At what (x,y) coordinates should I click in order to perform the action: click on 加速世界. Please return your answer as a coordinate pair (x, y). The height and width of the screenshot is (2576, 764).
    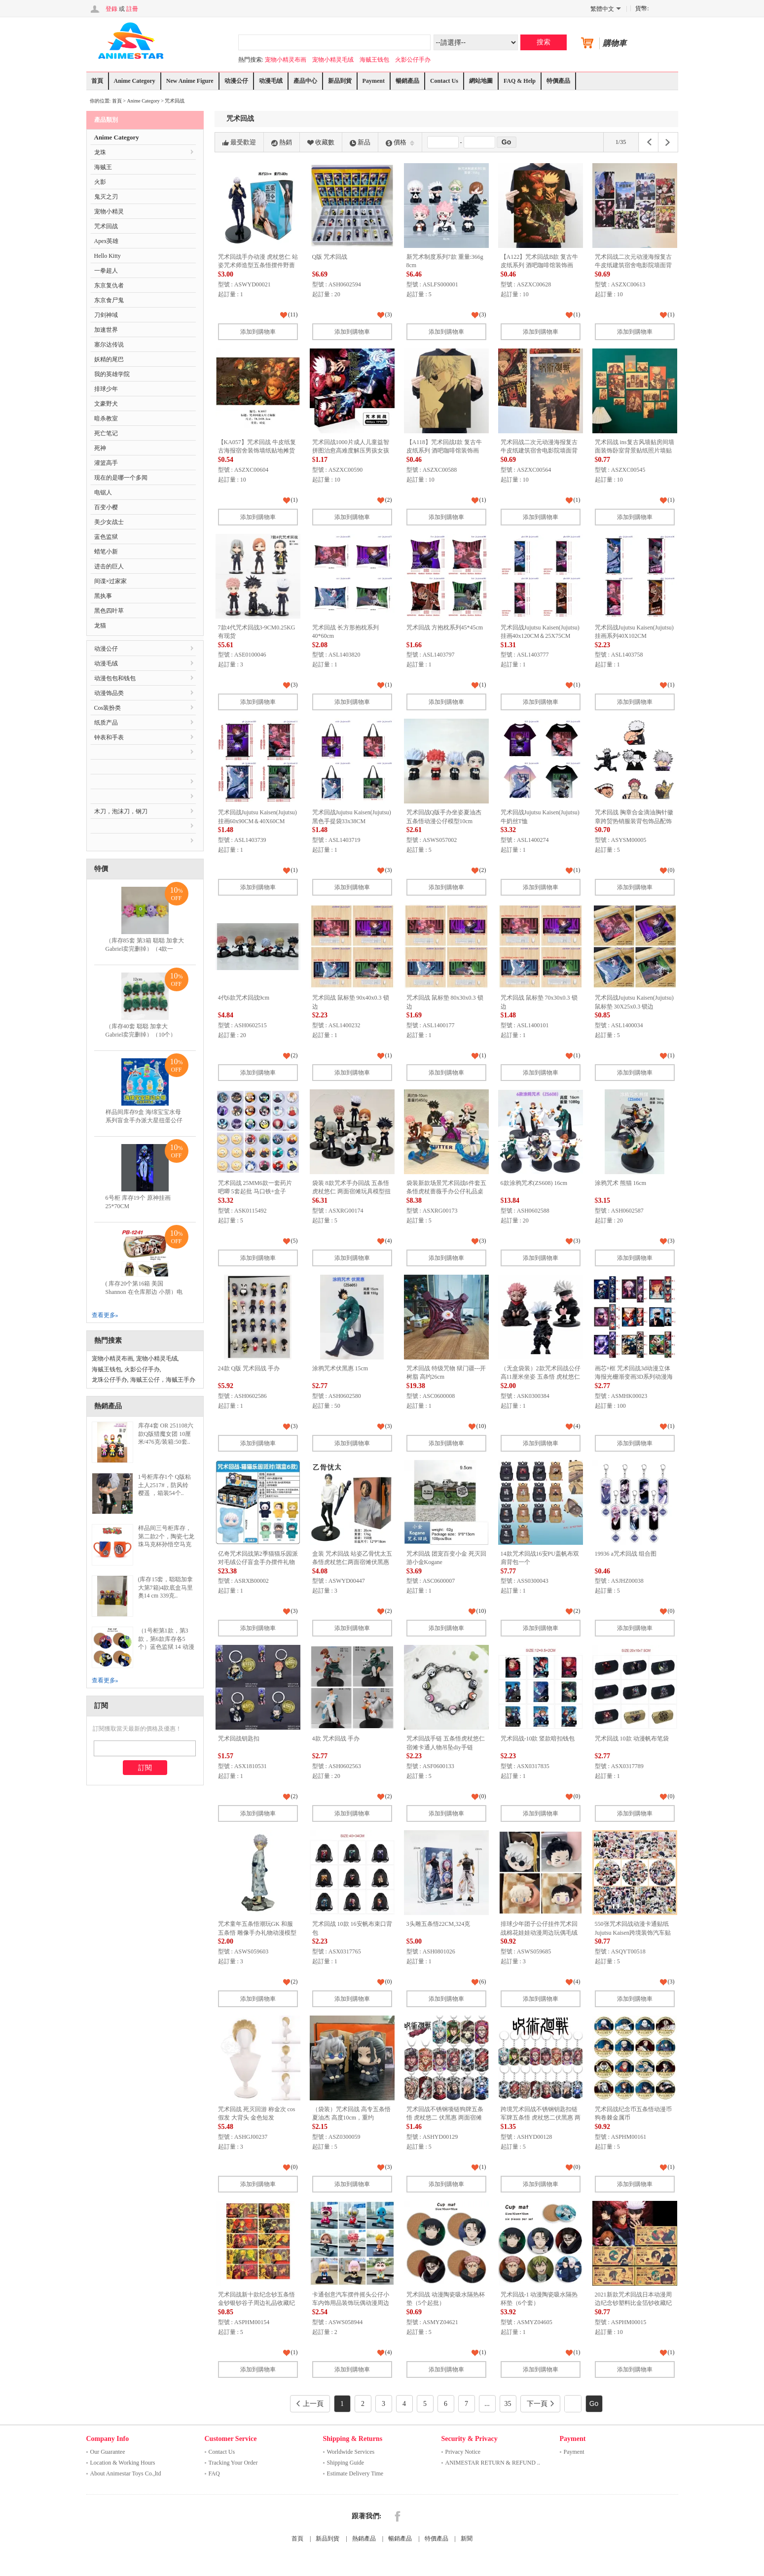
    Looking at the image, I should click on (106, 329).